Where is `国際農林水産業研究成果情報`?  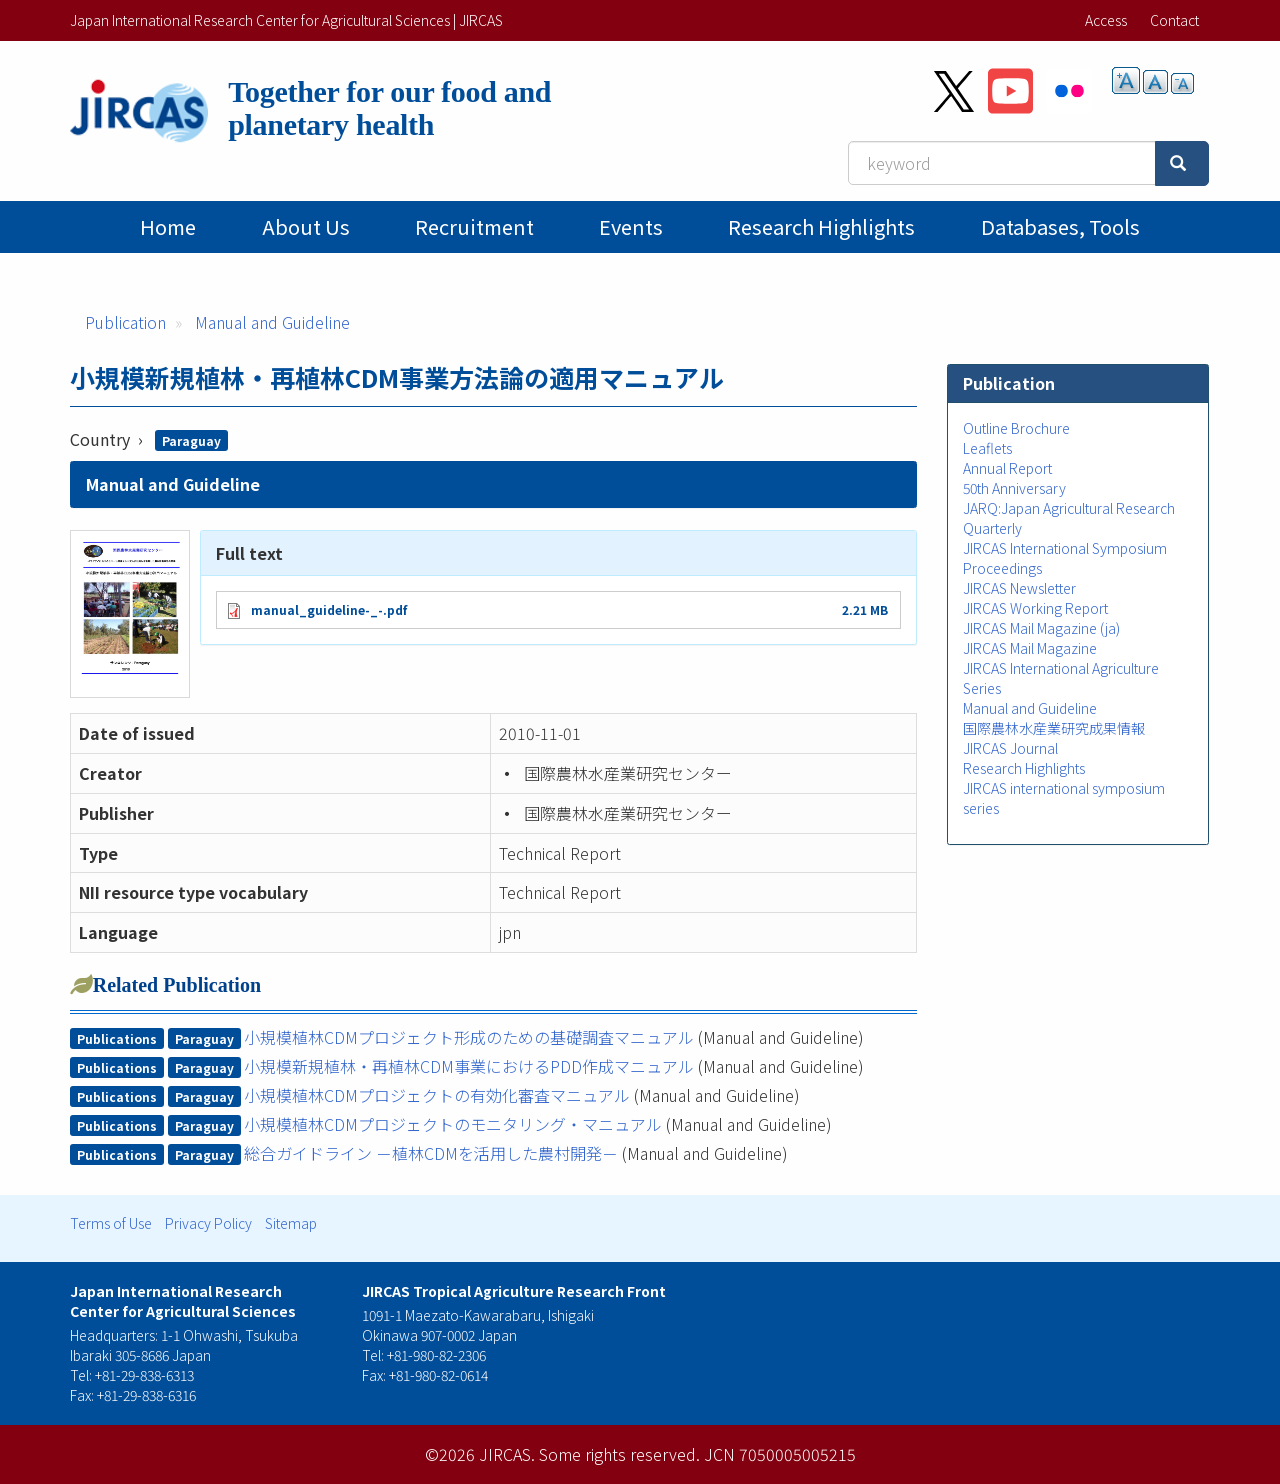
国際農林水産業研究成果情報 is located at coordinates (1054, 728).